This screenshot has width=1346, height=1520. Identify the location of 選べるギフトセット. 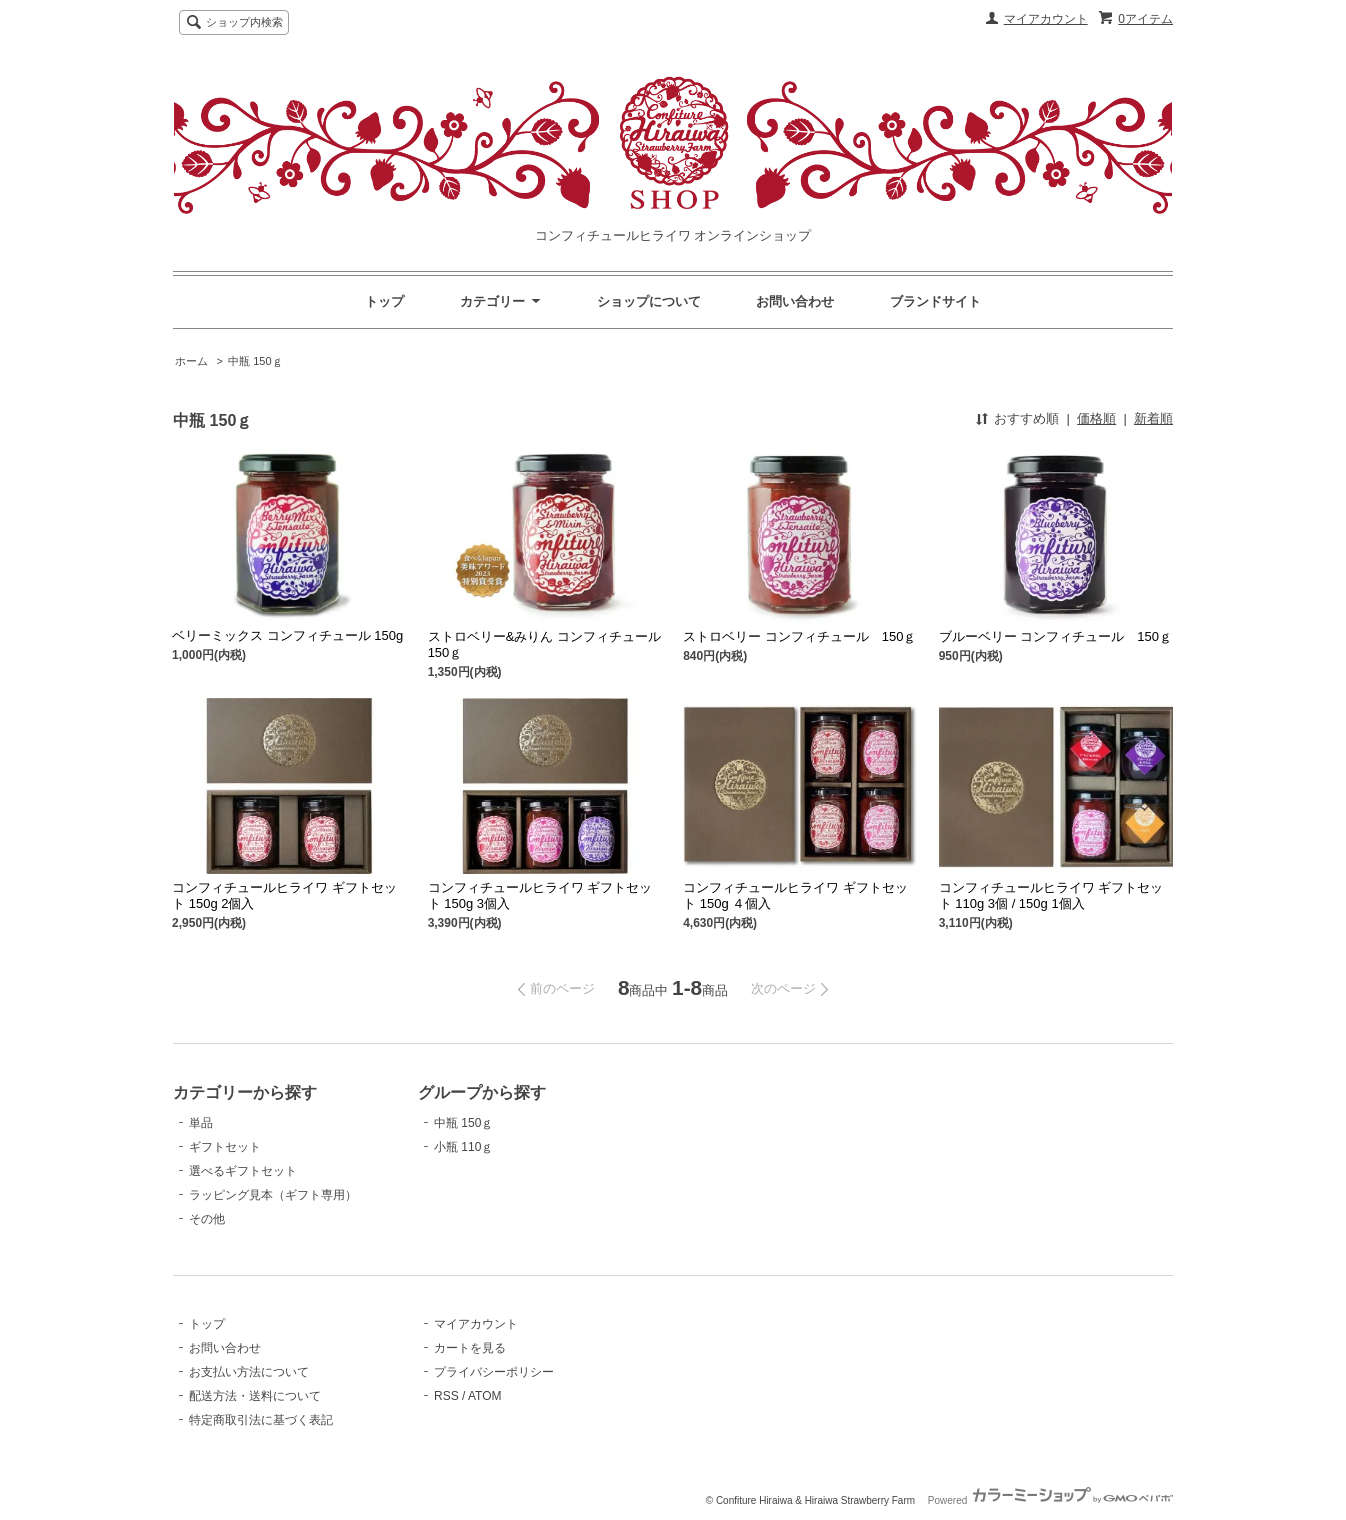
(243, 1171).